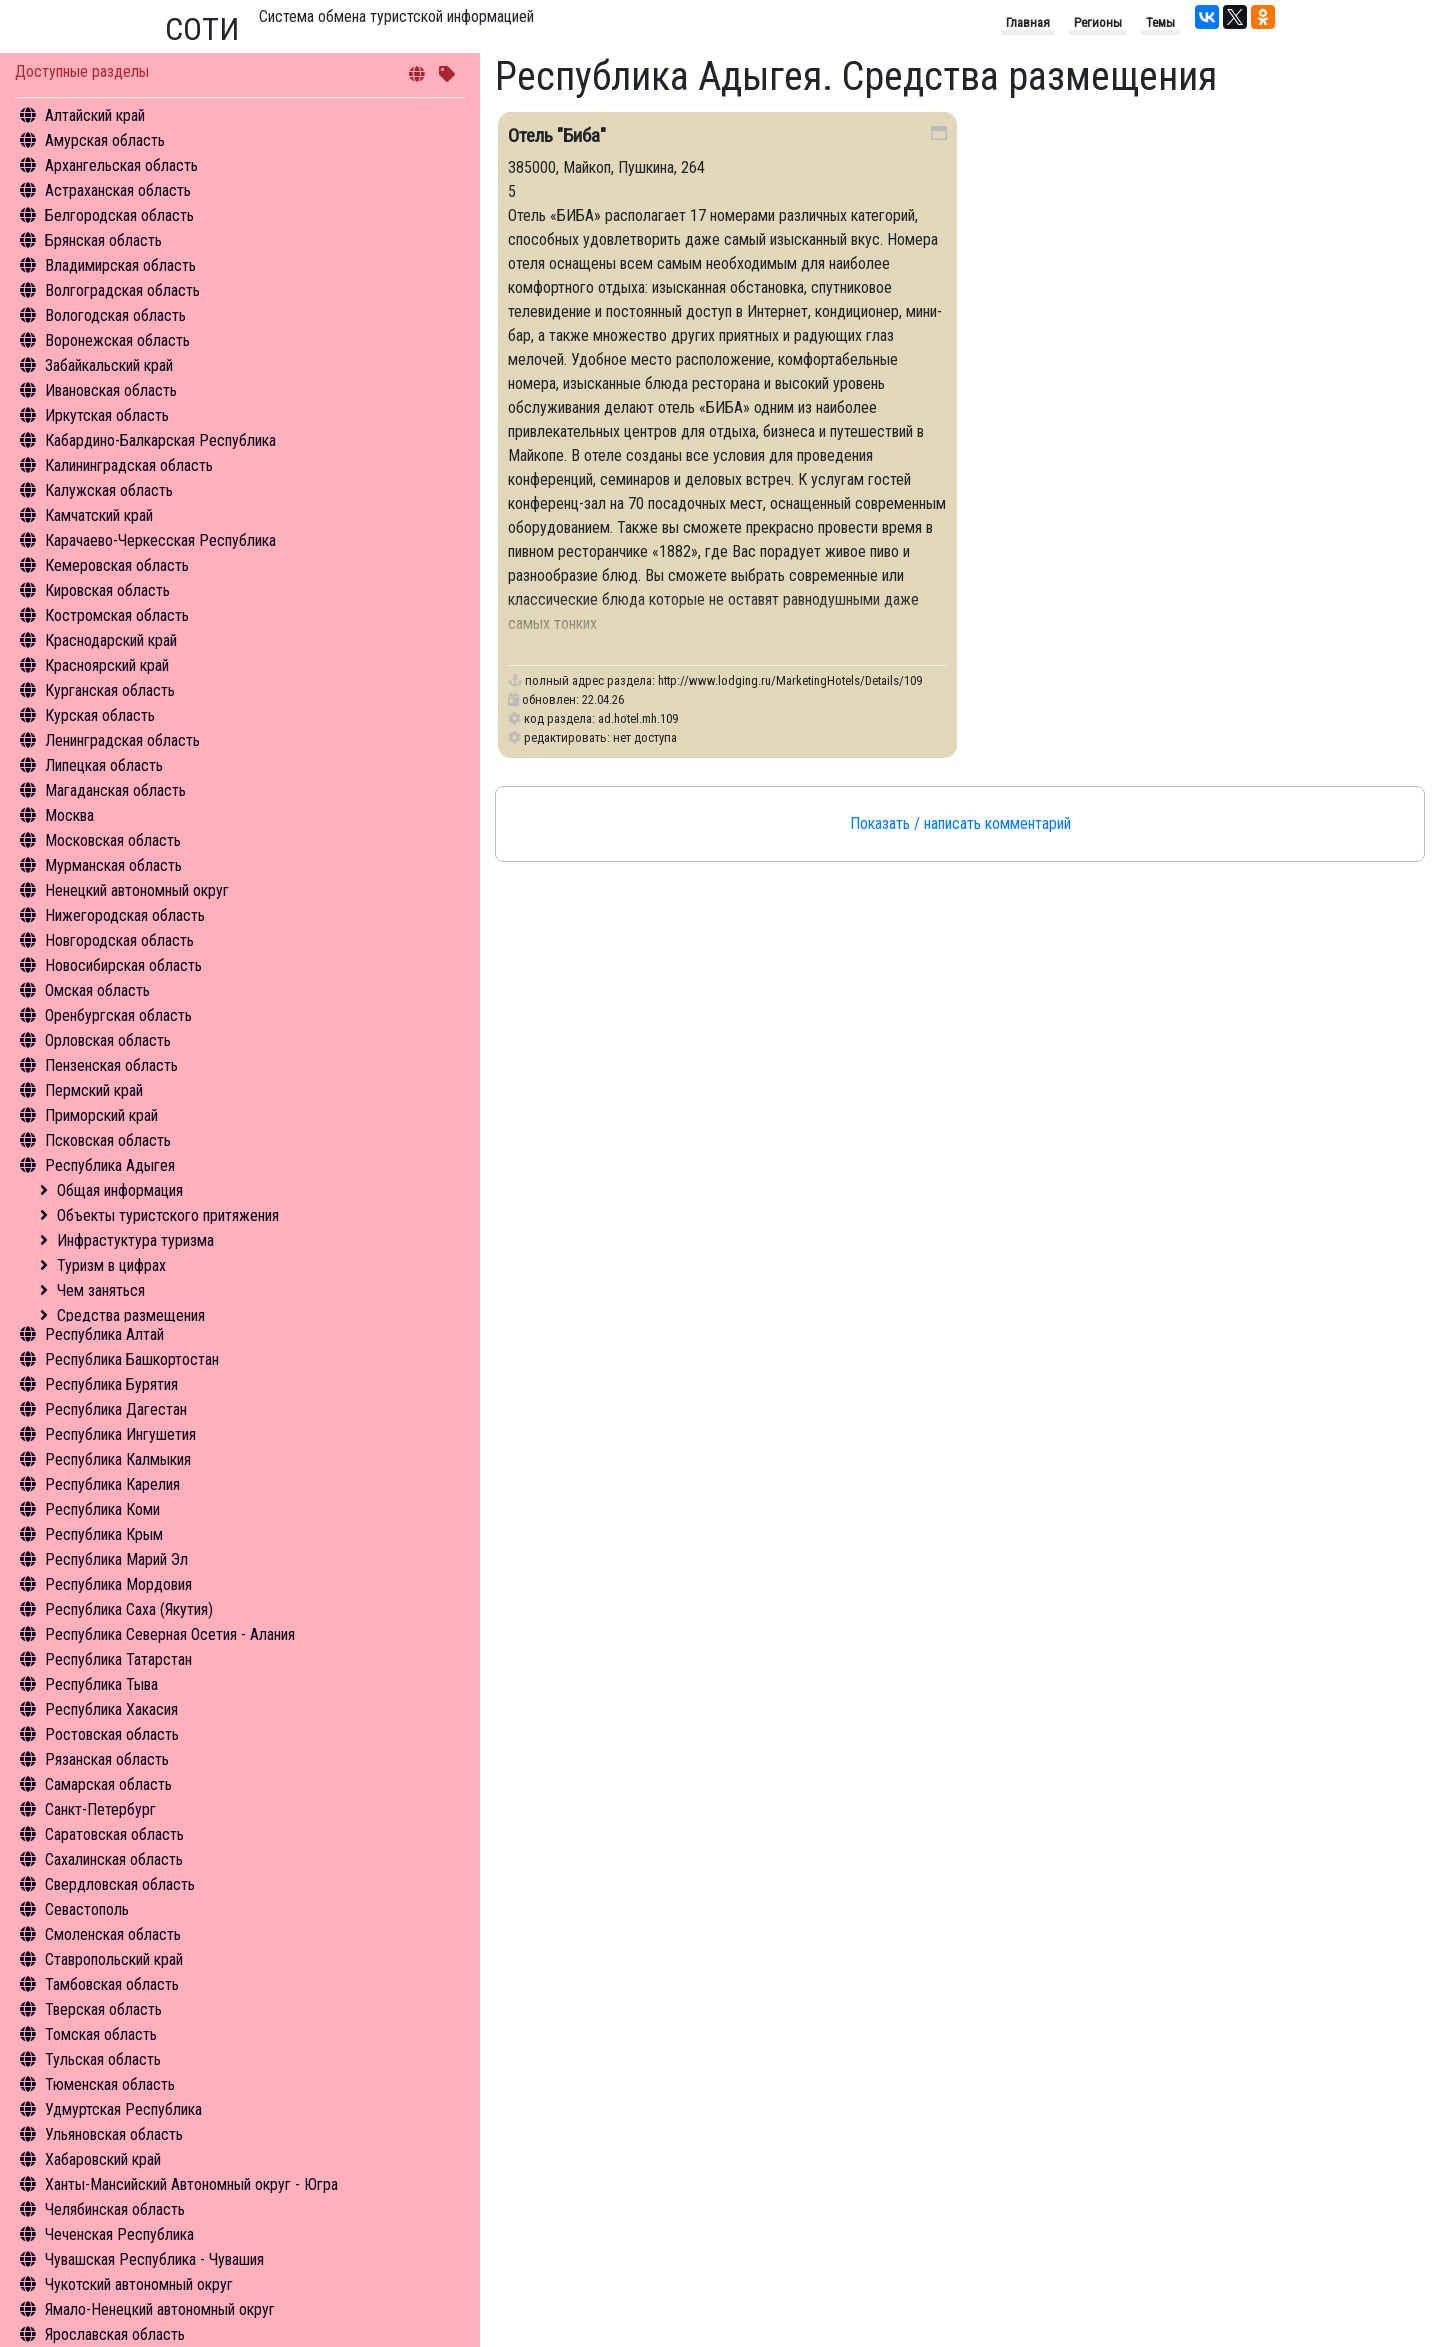  Describe the element at coordinates (129, 1609) in the screenshot. I see `Республика Саха (Якутия)` at that location.